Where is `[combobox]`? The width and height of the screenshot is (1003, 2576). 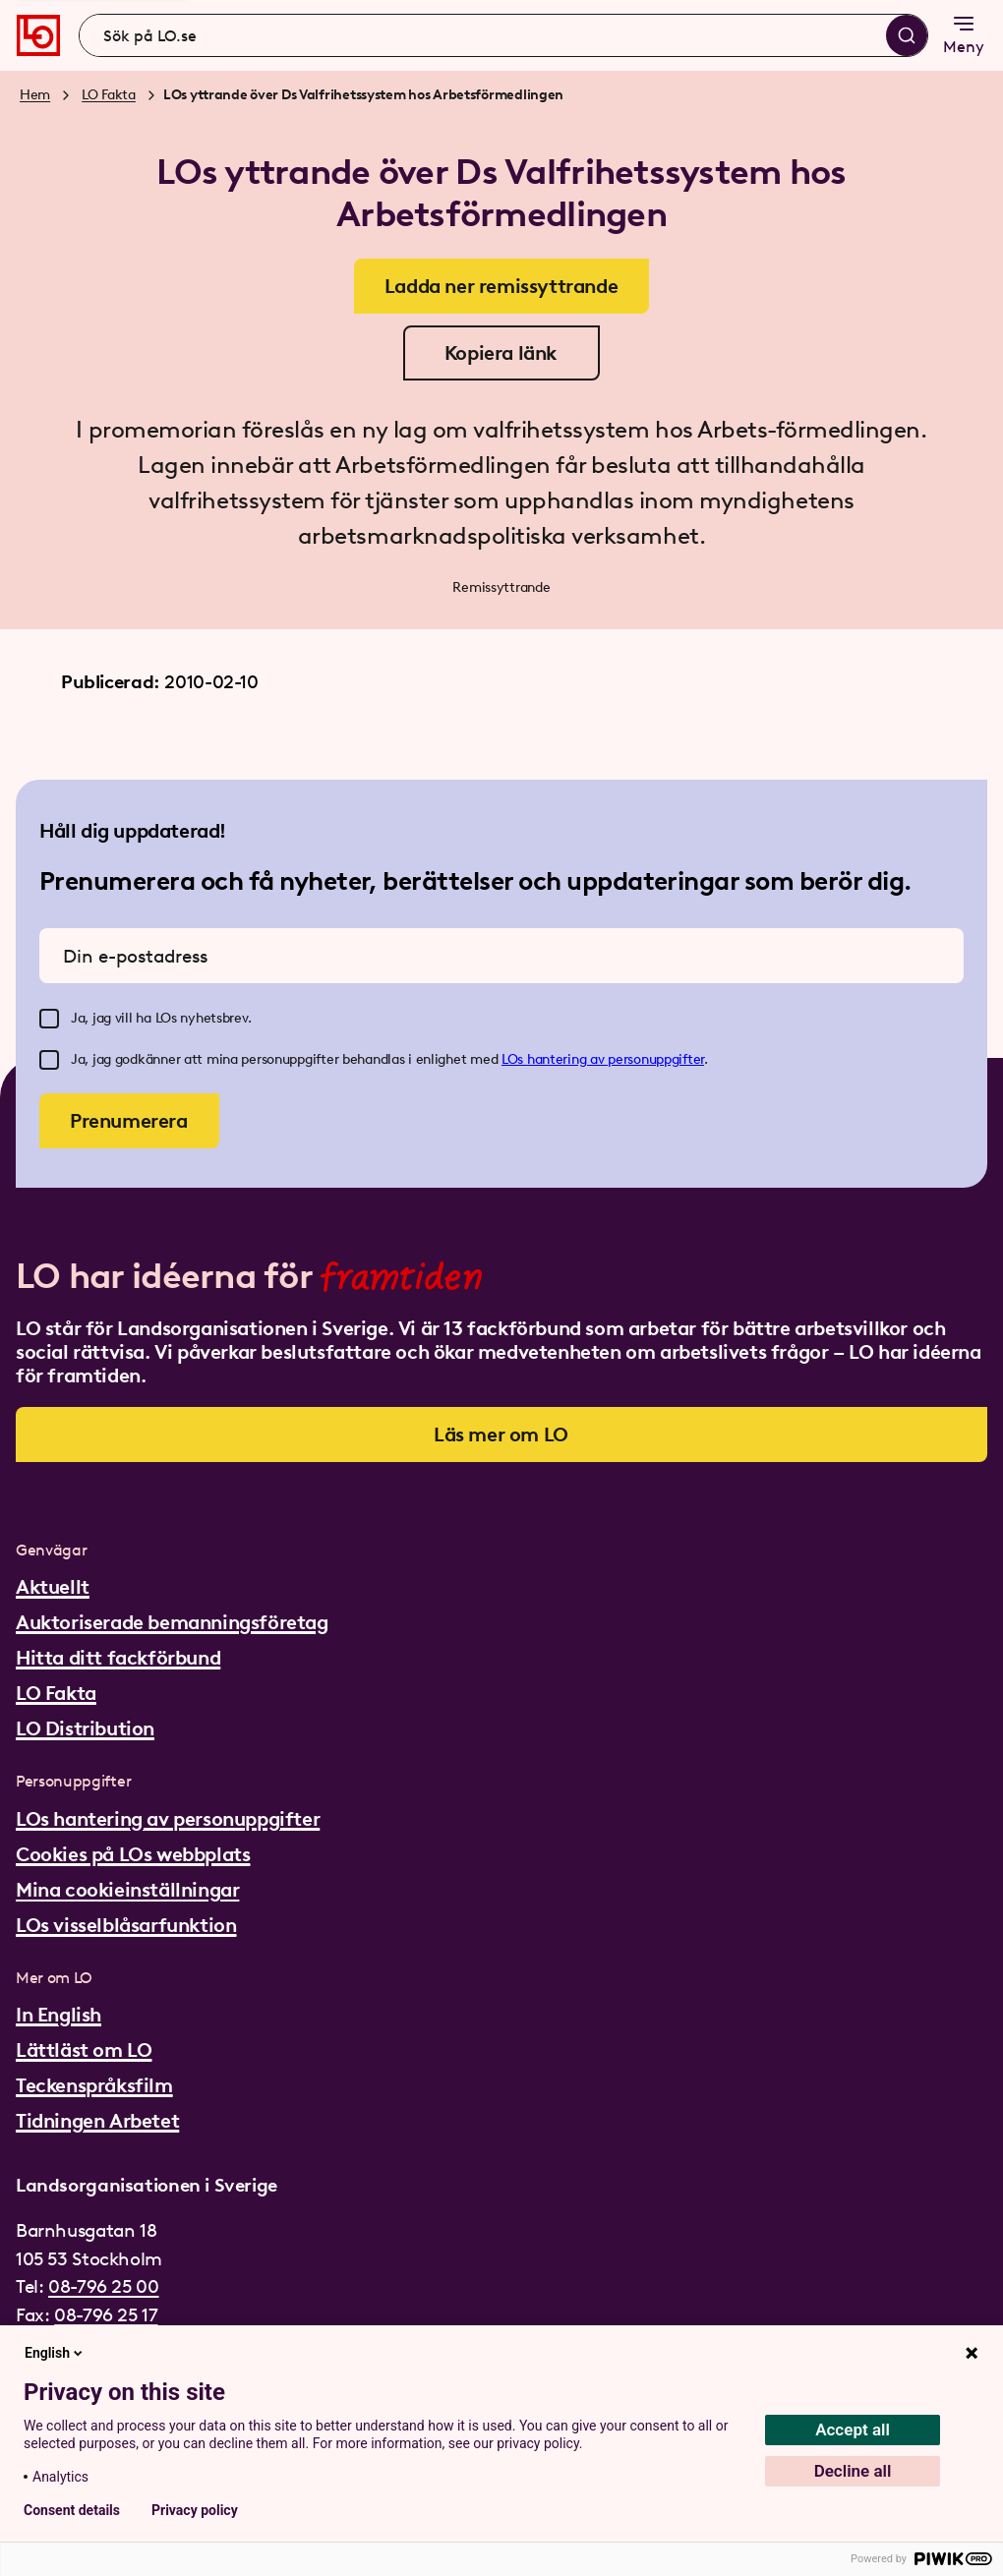
[combobox] is located at coordinates (503, 35).